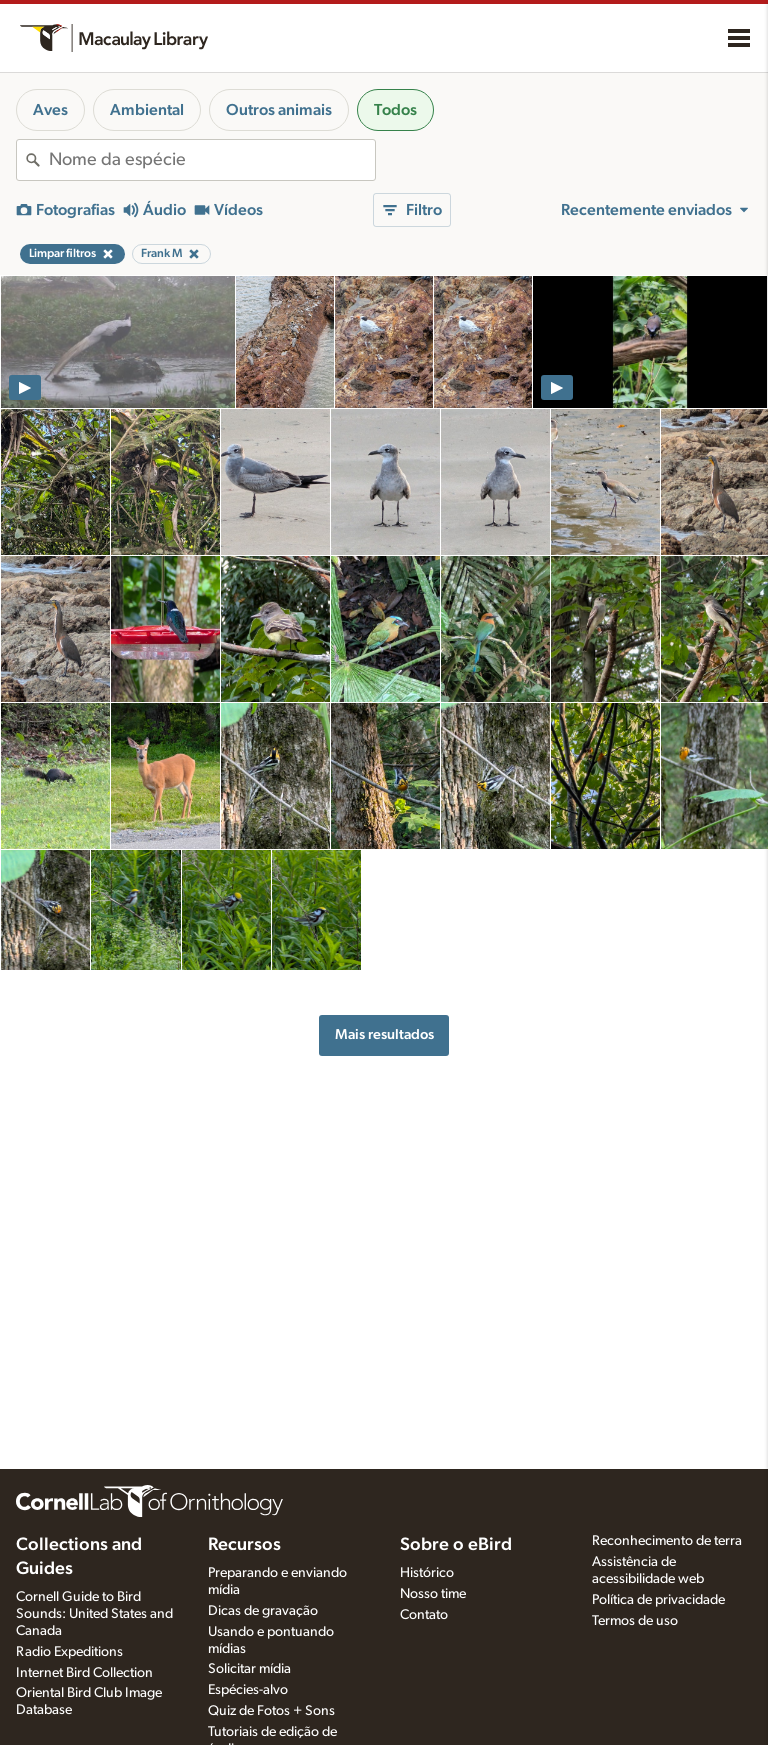 The image size is (768, 1745). Describe the element at coordinates (271, 1711) in the screenshot. I see `Quiz de Fotos + Sons` at that location.